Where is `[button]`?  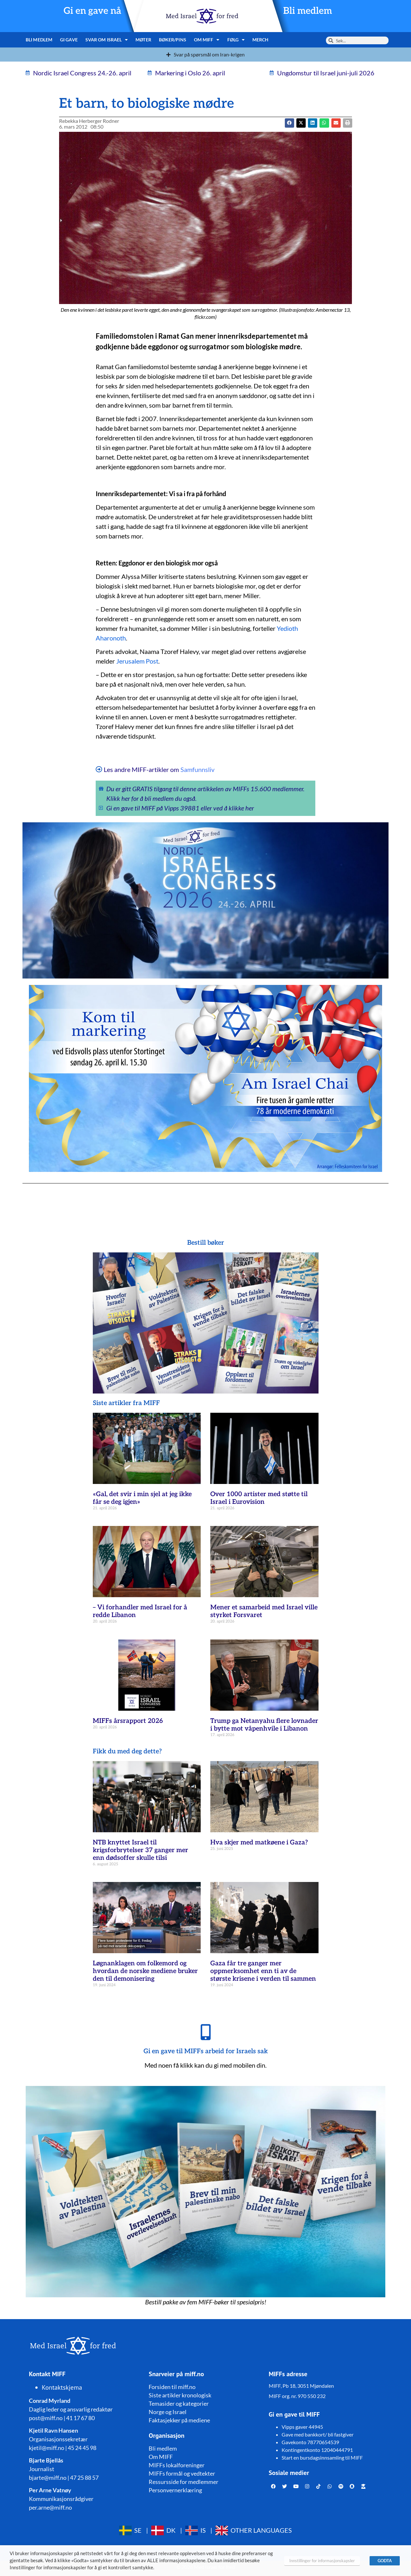 [button] is located at coordinates (301, 123).